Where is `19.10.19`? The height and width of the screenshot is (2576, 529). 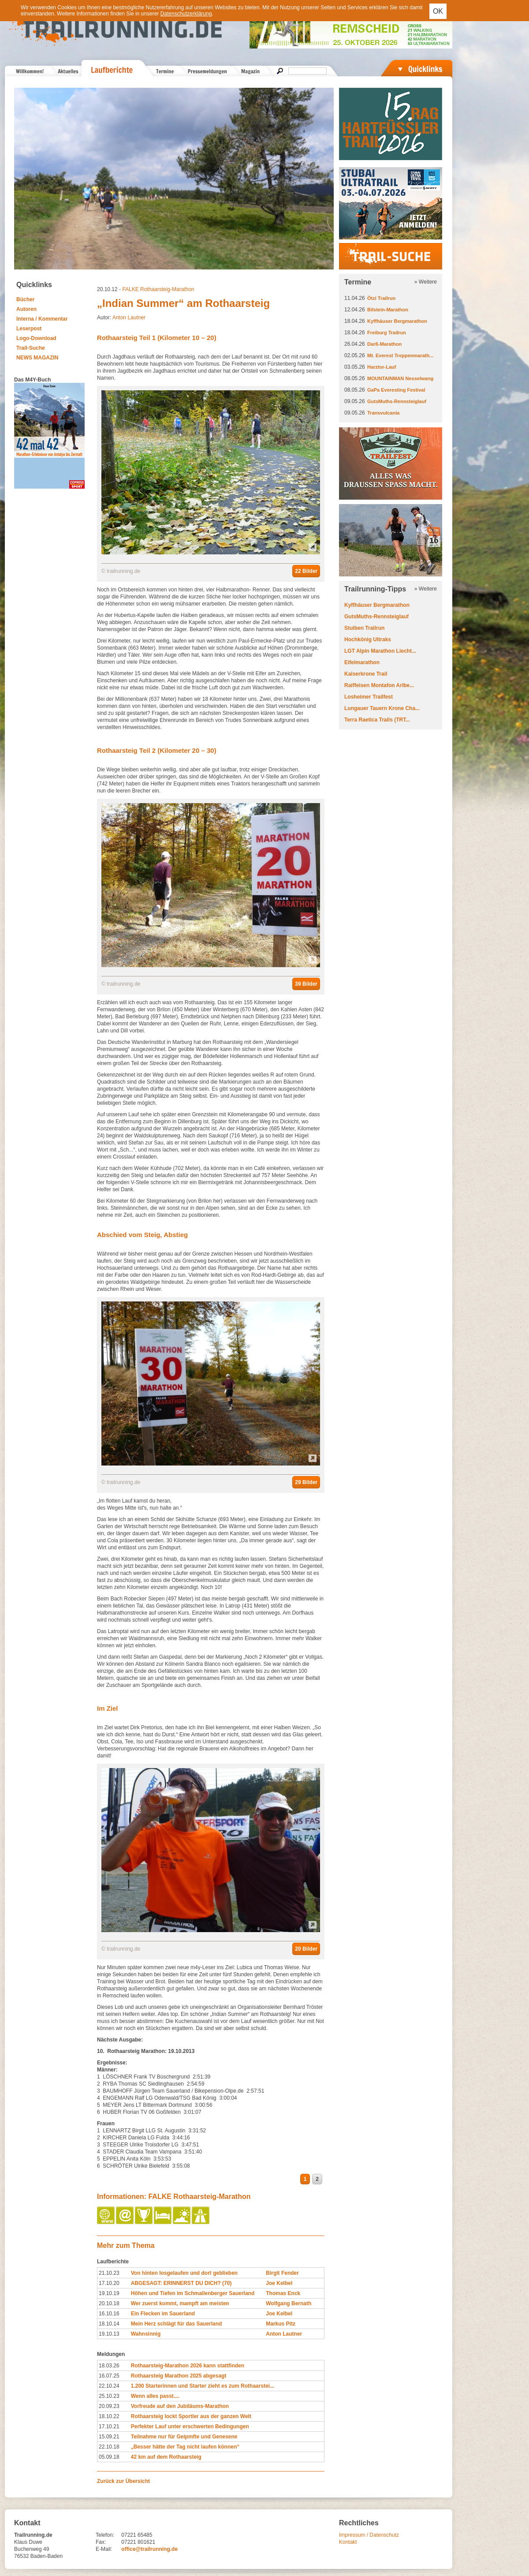
19.10.19 is located at coordinates (109, 2293).